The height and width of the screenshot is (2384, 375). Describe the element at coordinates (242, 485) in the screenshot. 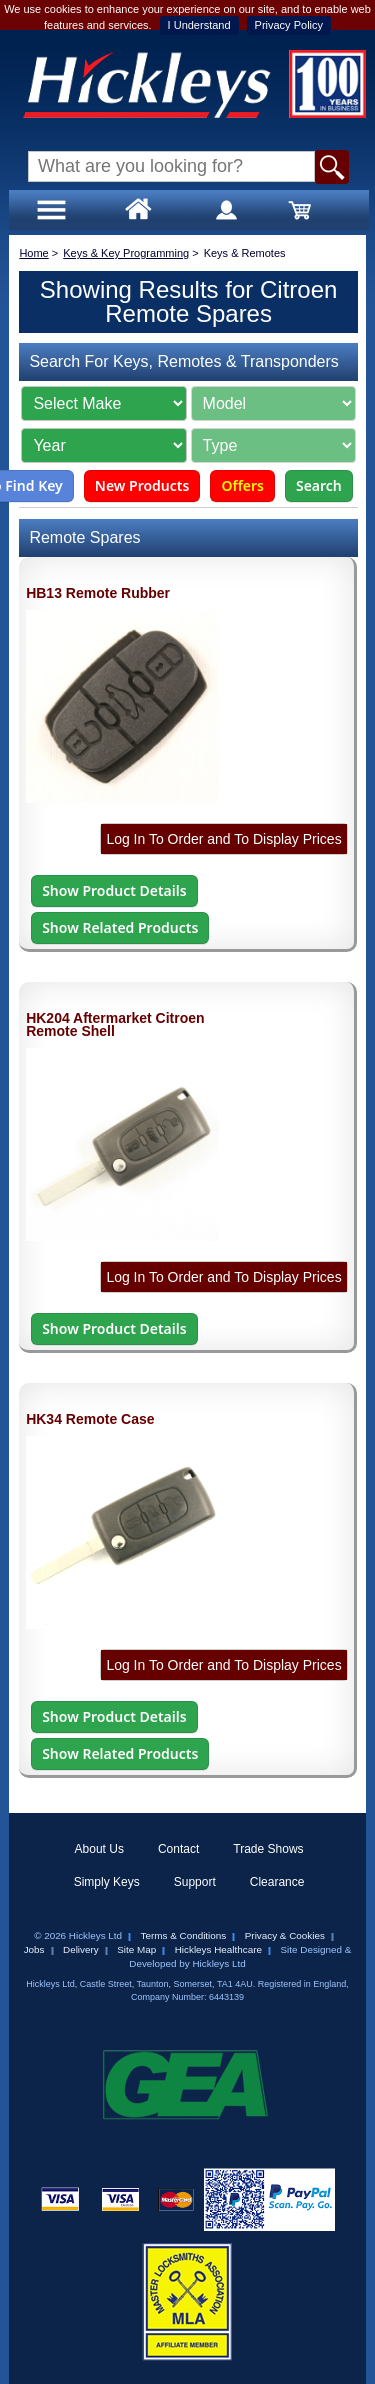

I see `Offers` at that location.